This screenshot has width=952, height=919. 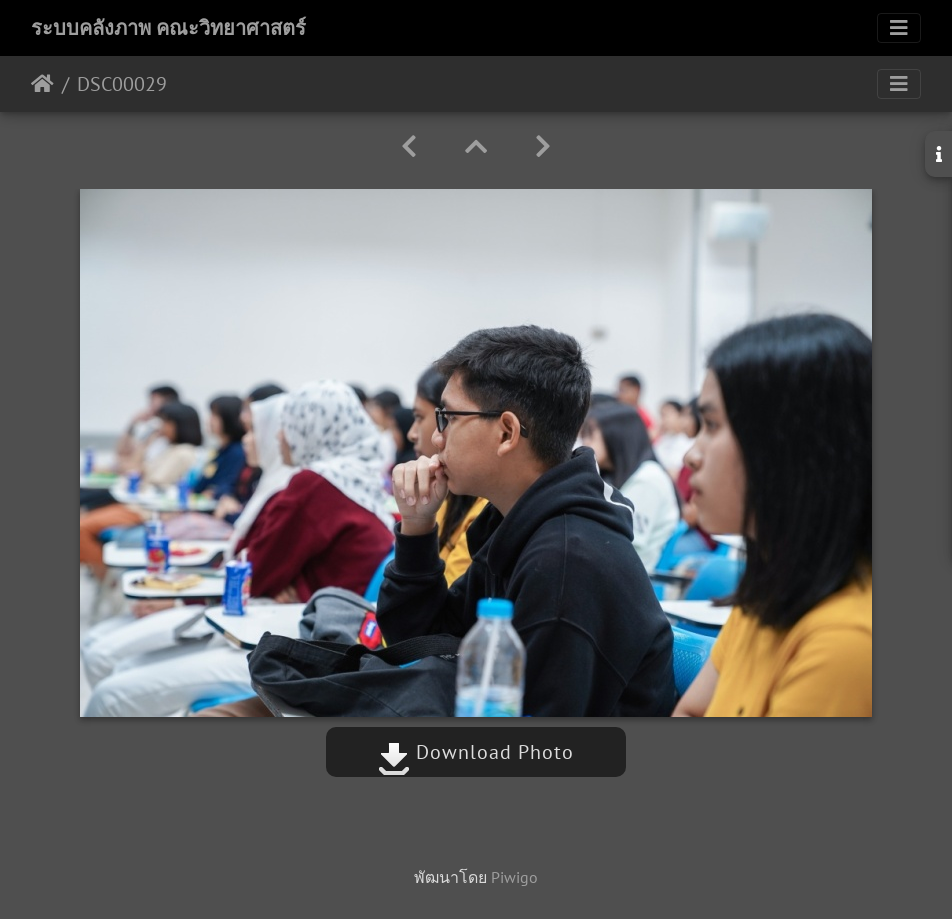 What do you see at coordinates (476, 752) in the screenshot?
I see `Download Photo` at bounding box center [476, 752].